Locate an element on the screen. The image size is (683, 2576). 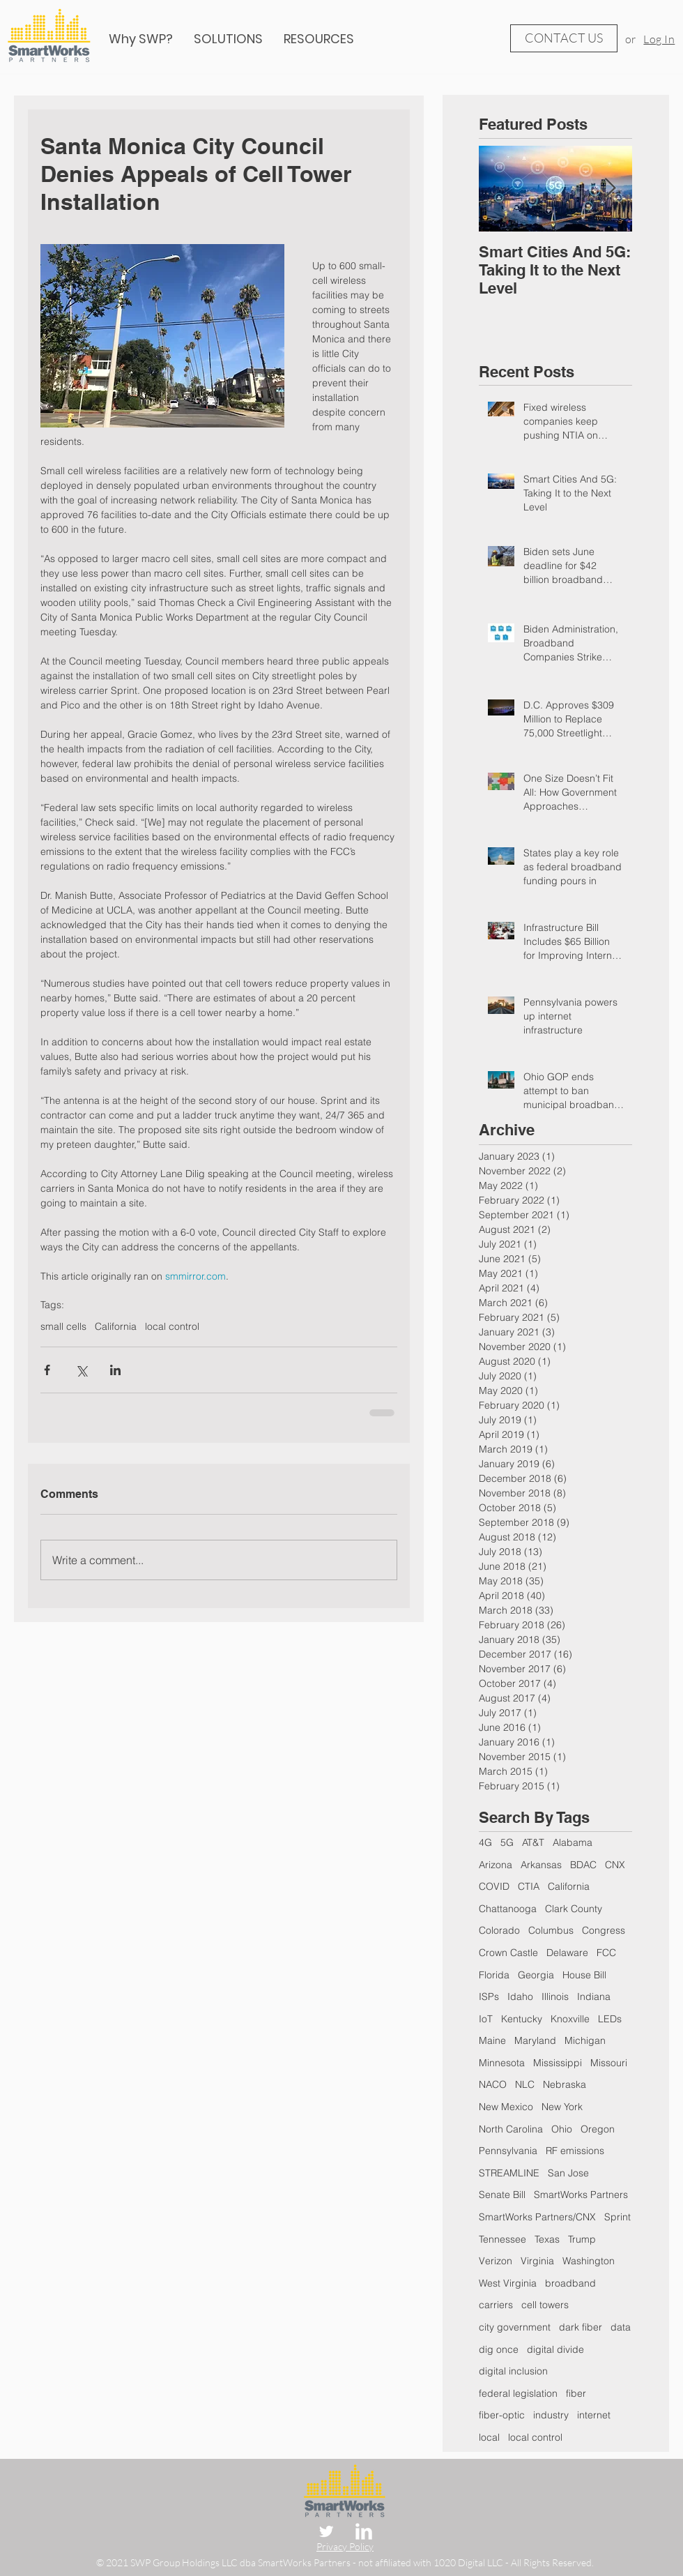
ISPs is located at coordinates (489, 1996).